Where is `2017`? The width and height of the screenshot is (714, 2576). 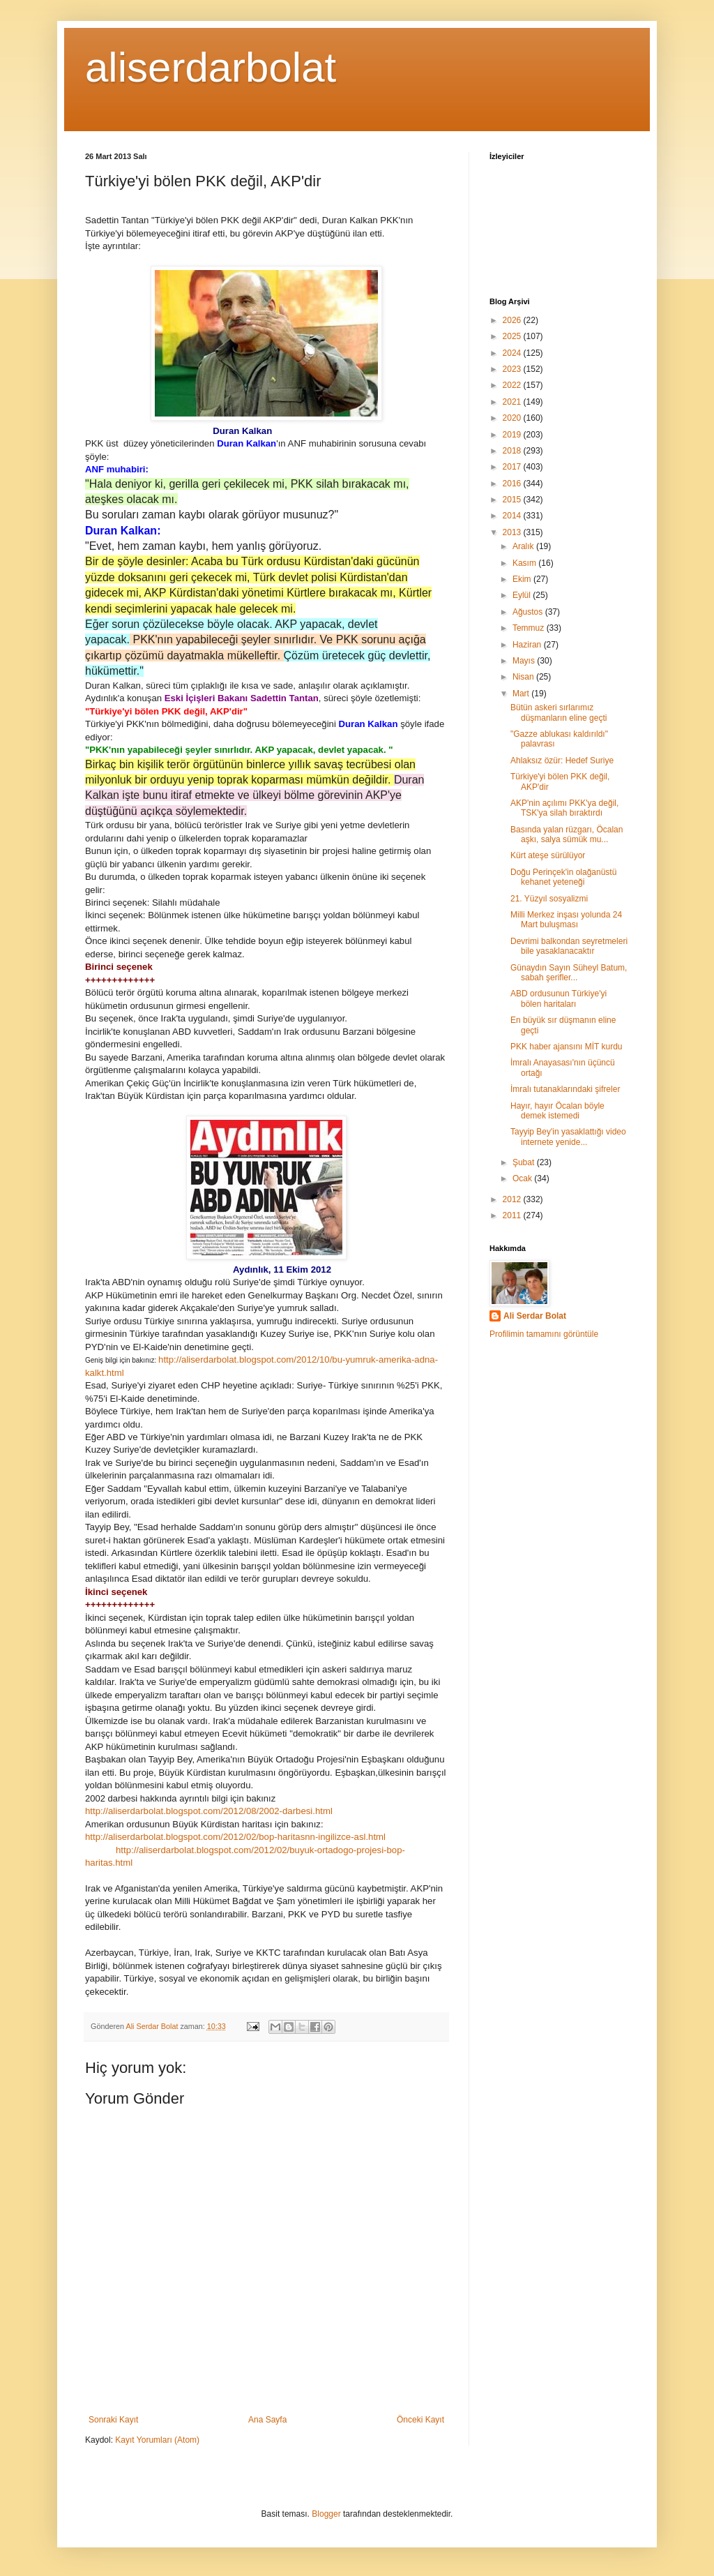
2017 is located at coordinates (513, 467).